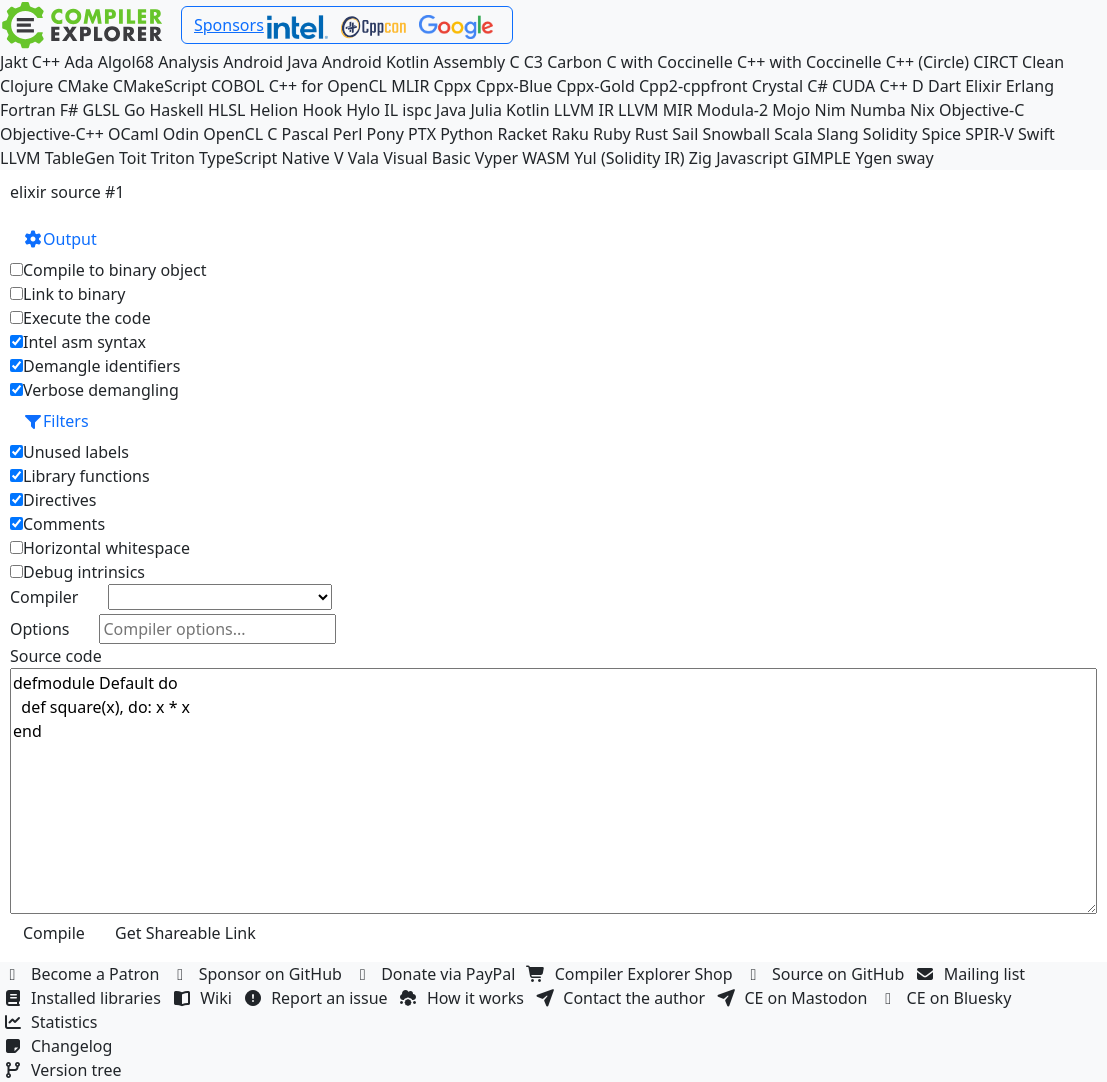 The height and width of the screenshot is (1082, 1107). Describe the element at coordinates (410, 86) in the screenshot. I see `MLIR` at that location.